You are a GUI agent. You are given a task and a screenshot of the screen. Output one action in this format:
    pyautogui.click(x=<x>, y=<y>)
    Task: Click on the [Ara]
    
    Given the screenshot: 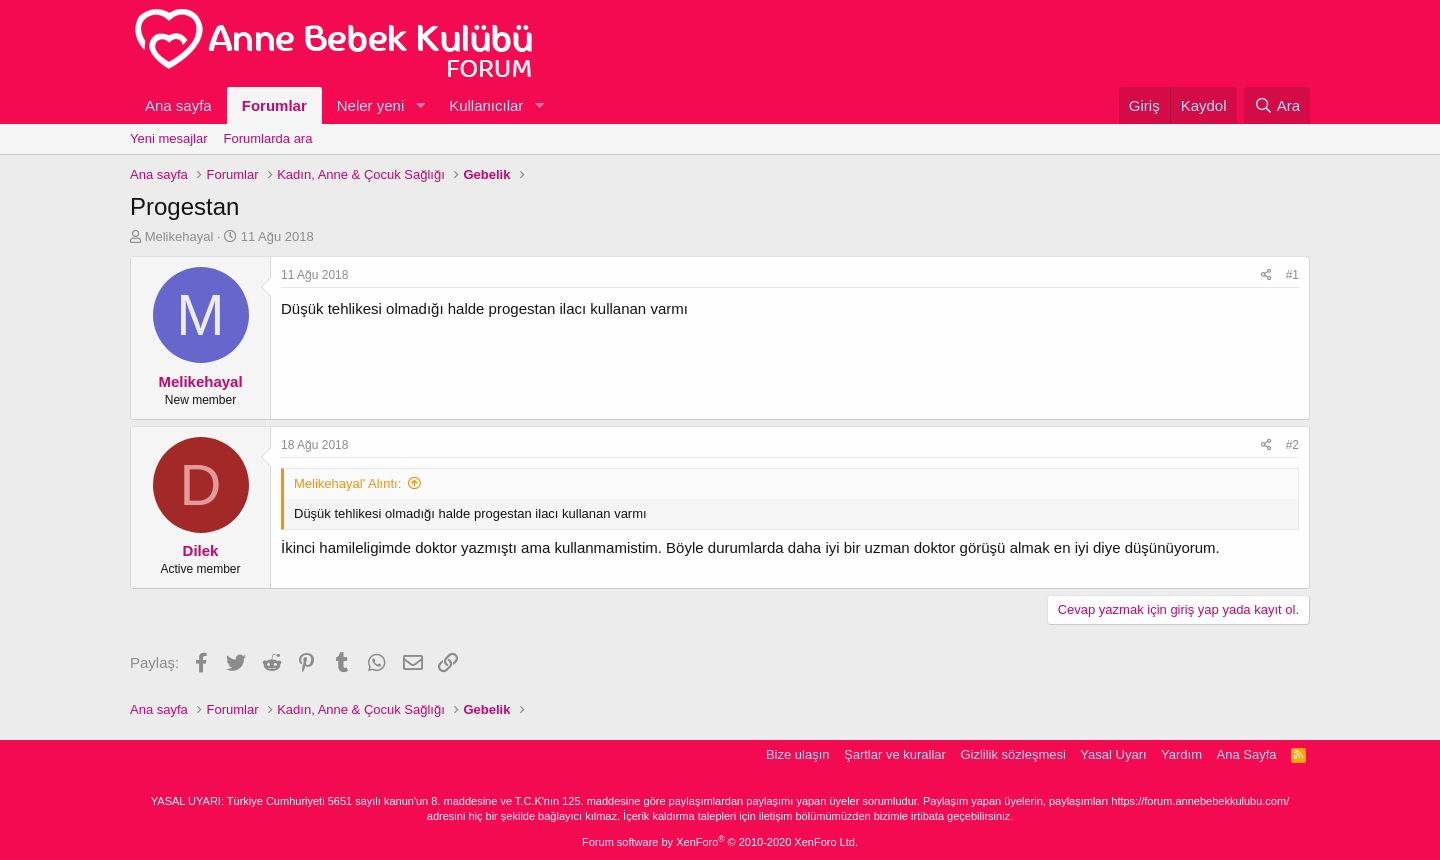 What is the action you would take?
    pyautogui.click(x=1277, y=105)
    